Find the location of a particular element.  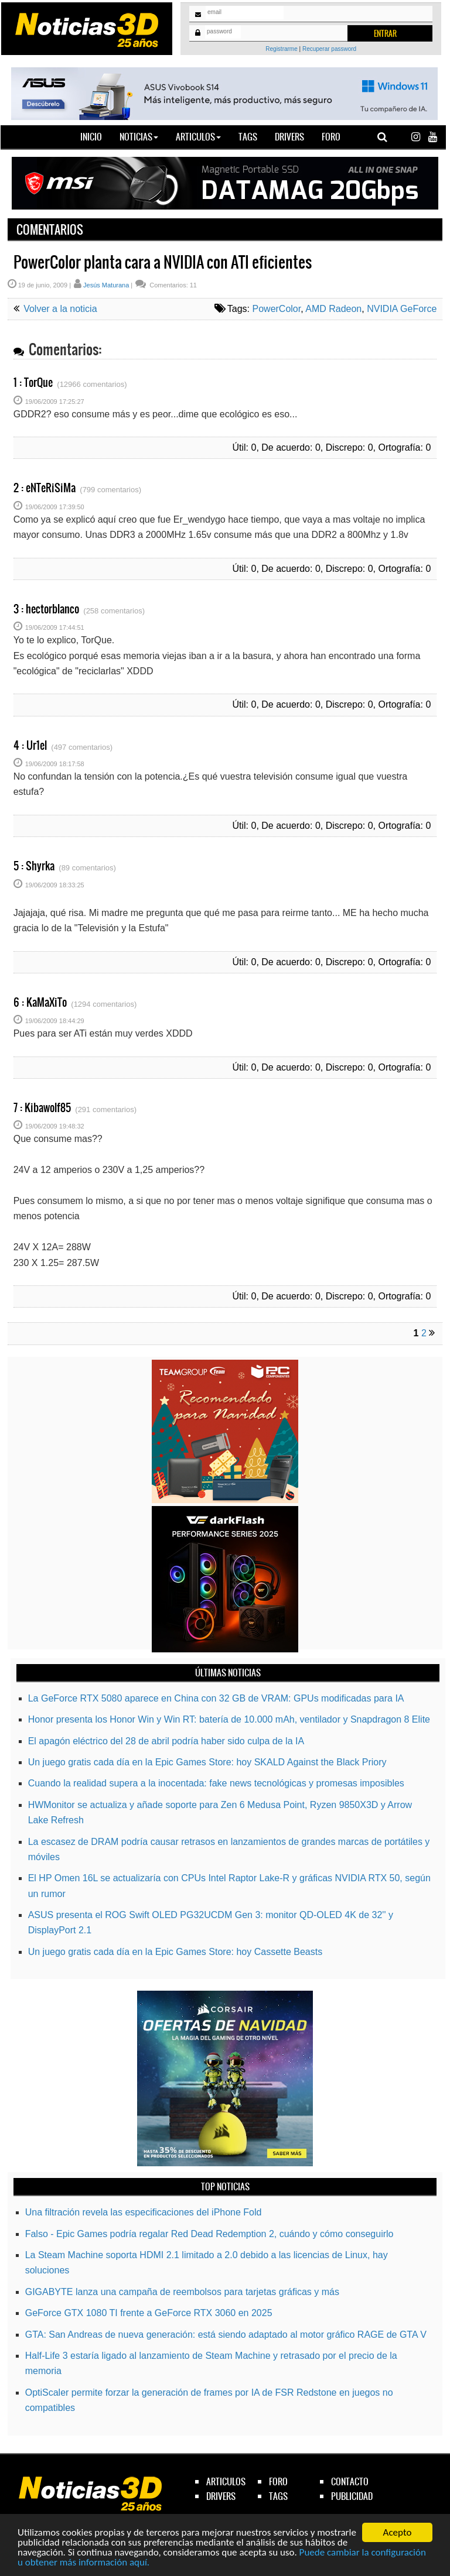

PowerColor is located at coordinates (277, 309).